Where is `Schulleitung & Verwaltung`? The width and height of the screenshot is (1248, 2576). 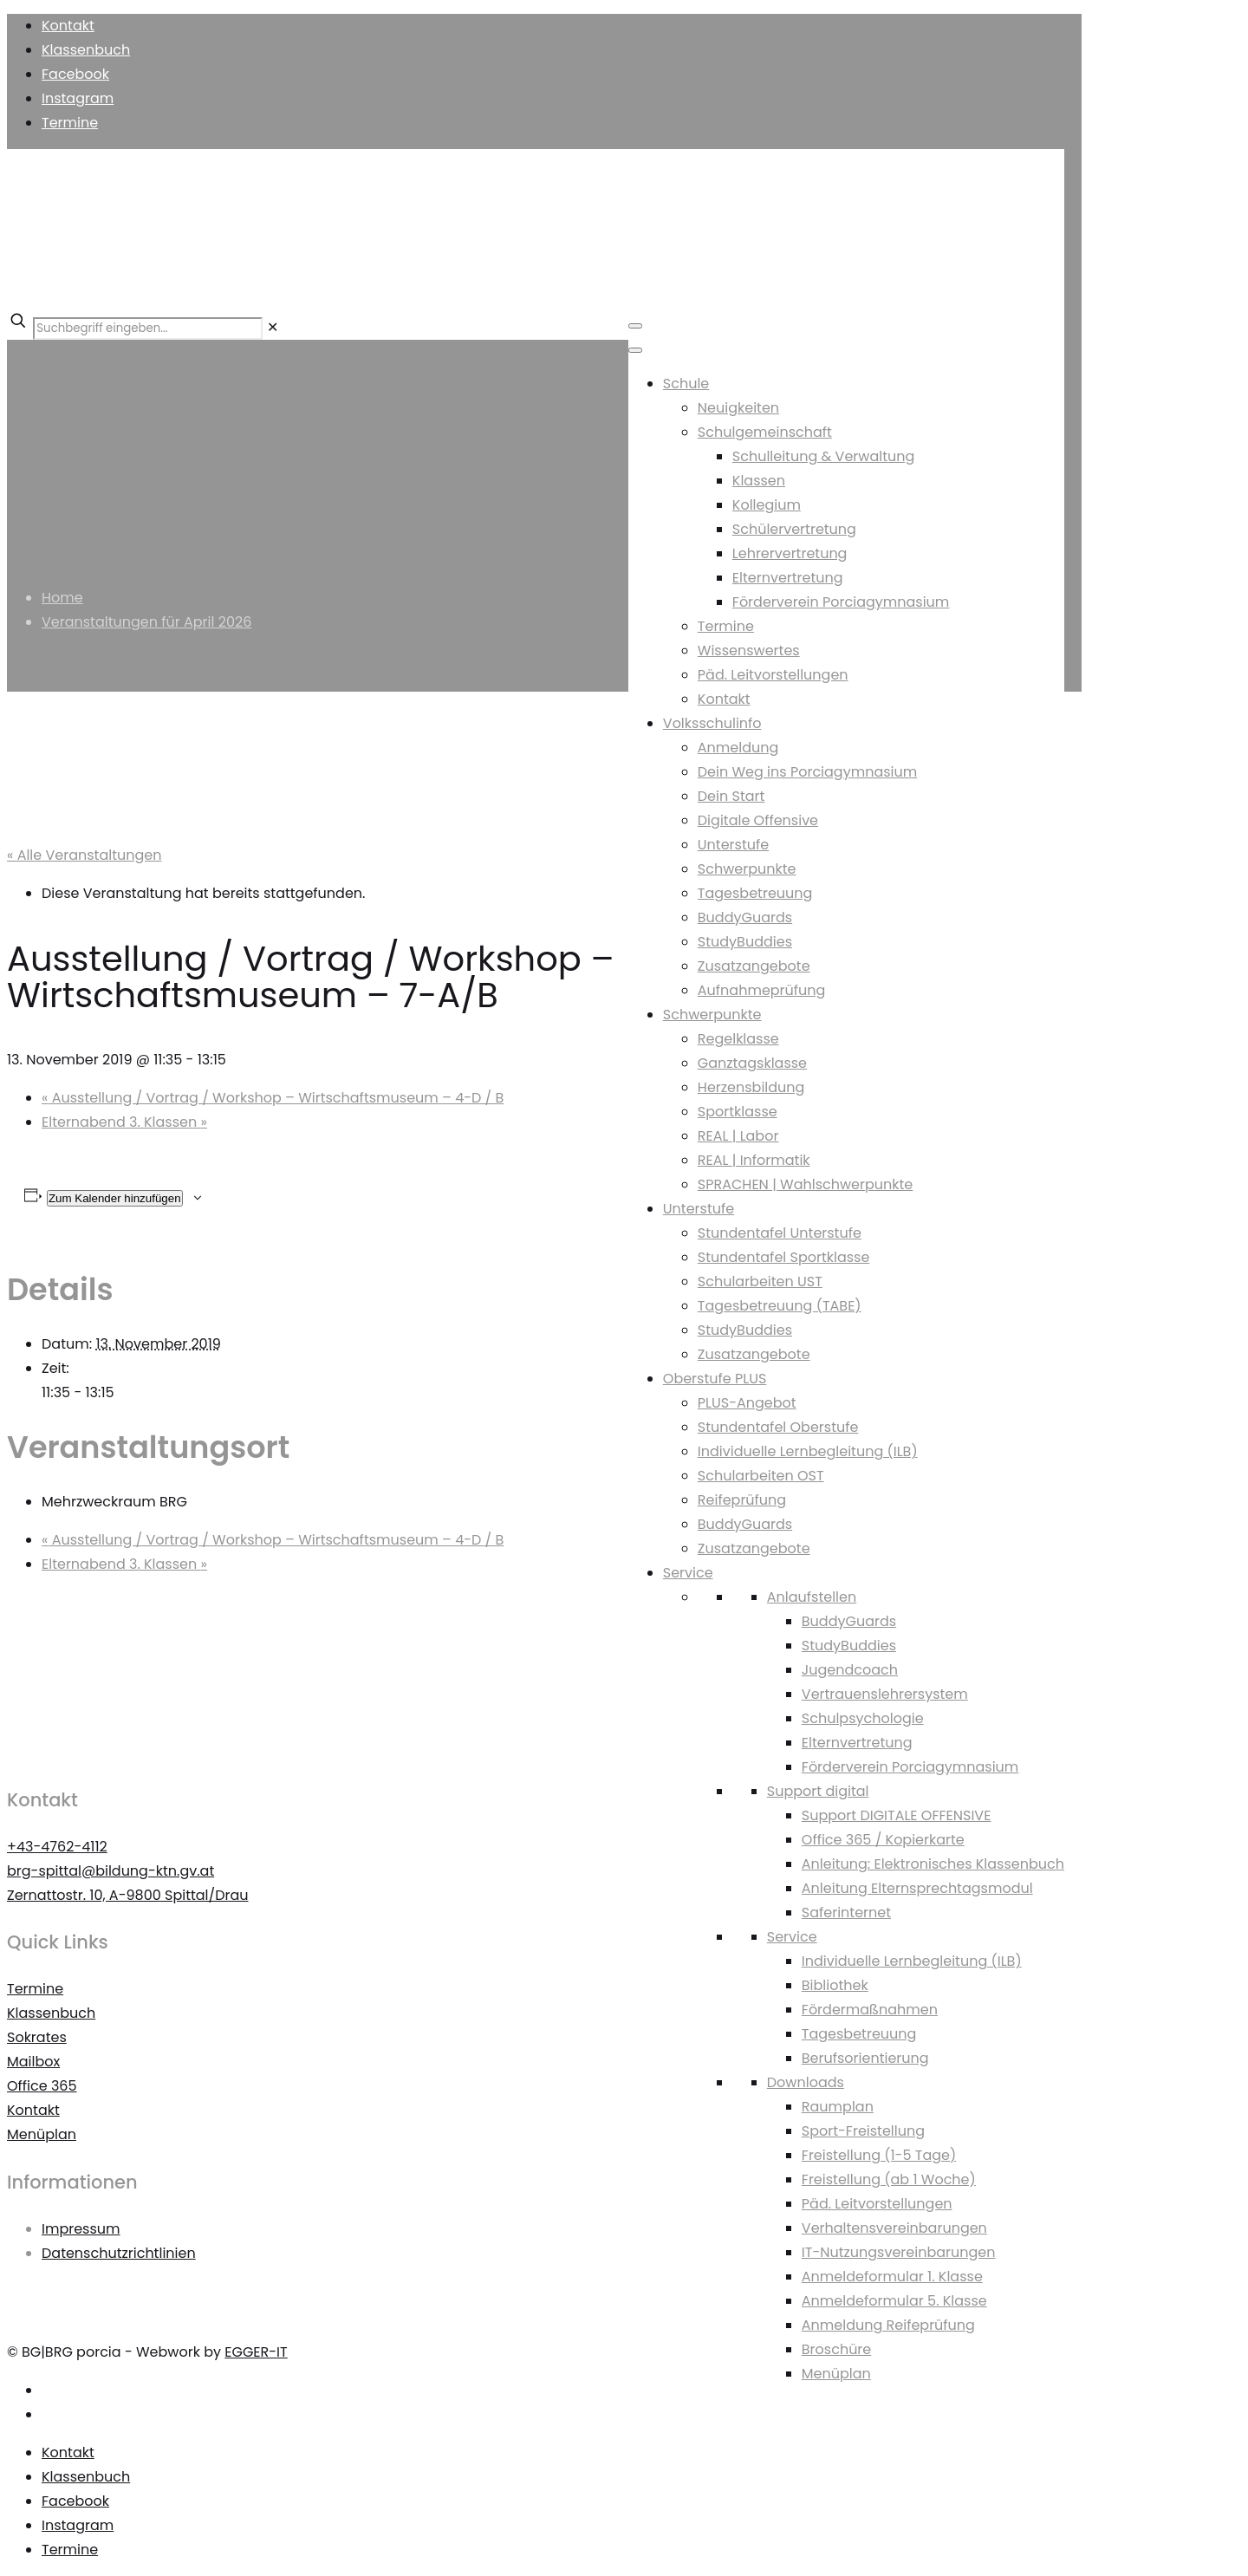 Schulleitung & Verwaltung is located at coordinates (823, 456).